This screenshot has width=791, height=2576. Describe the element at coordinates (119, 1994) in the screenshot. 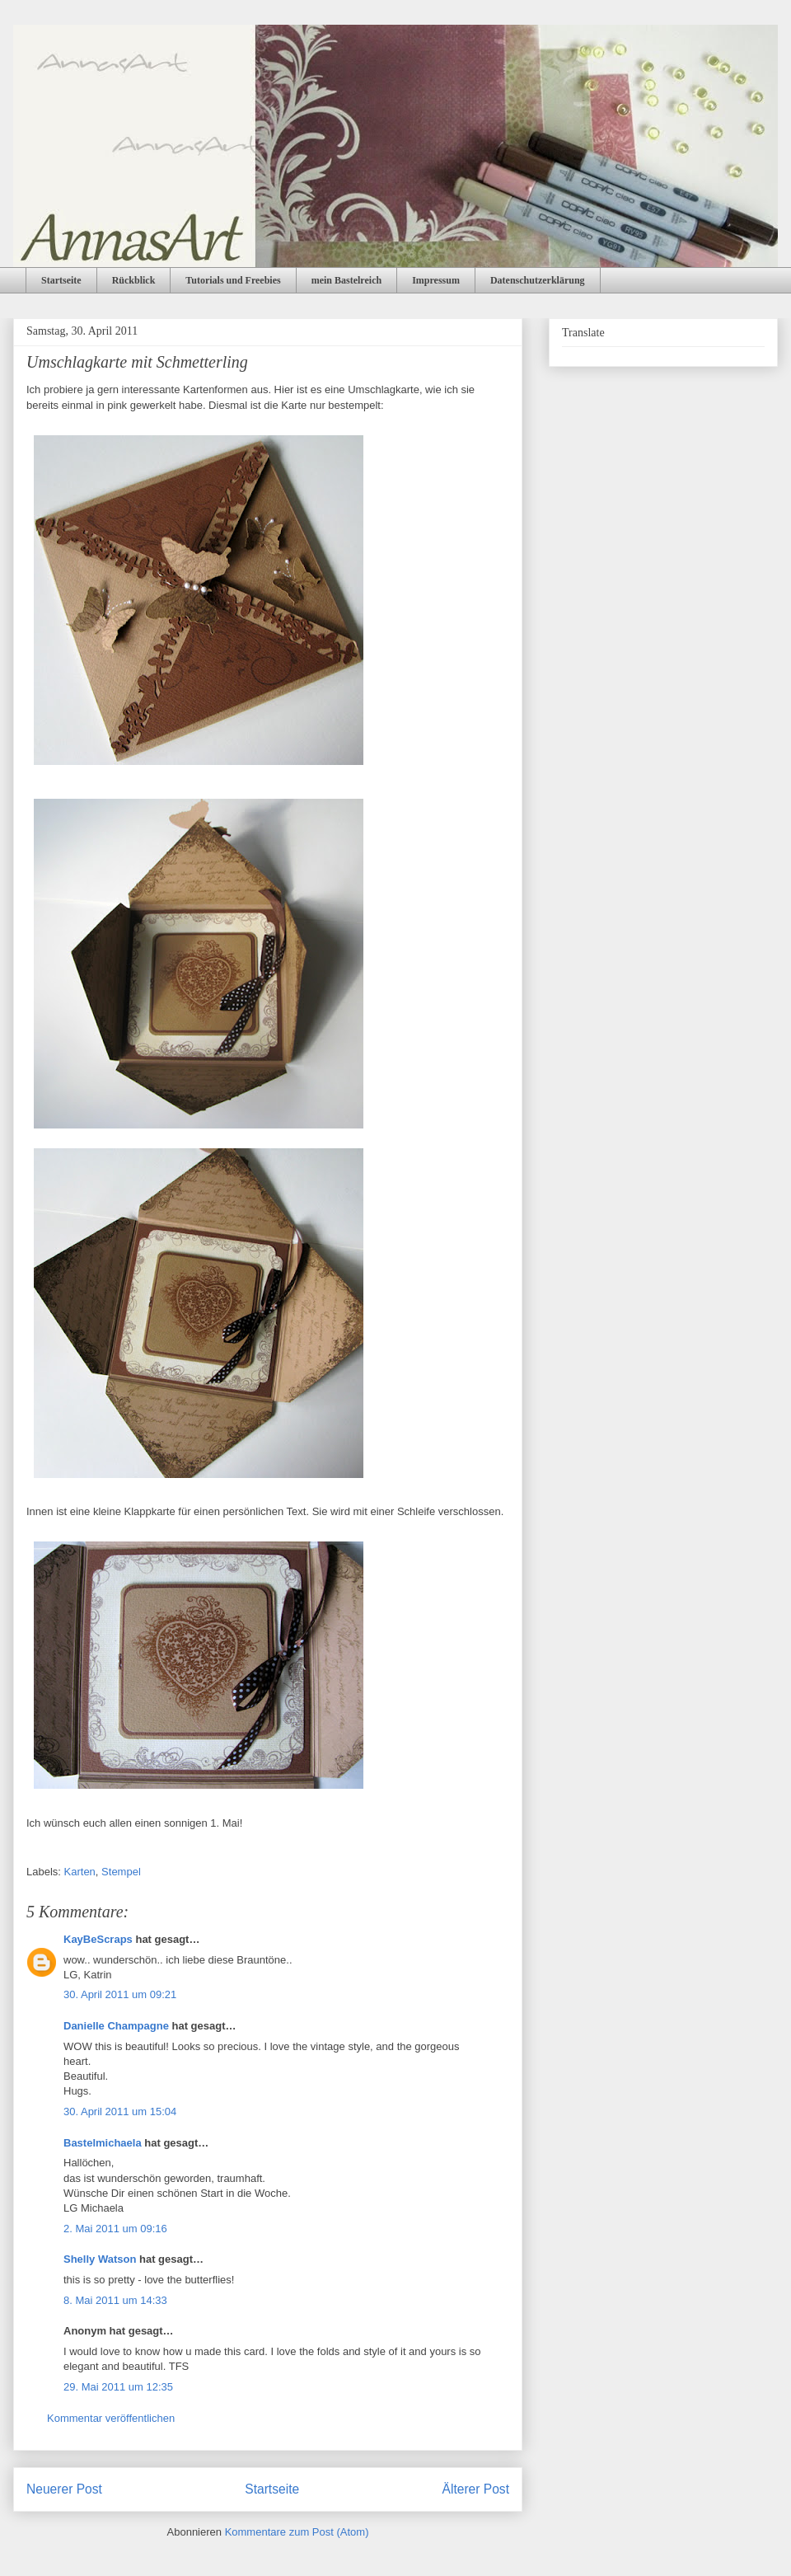

I see `30. April 2011 um 09:21` at that location.